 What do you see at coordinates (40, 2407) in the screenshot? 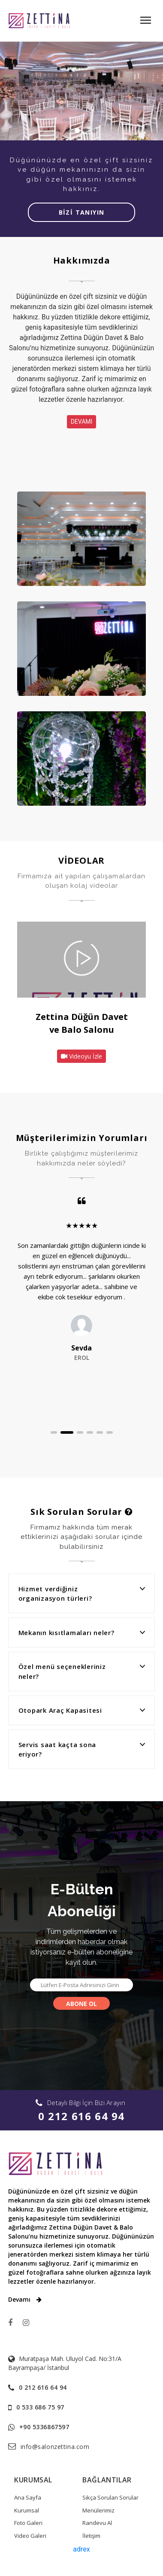
I see `0 533 686 75 97` at bounding box center [40, 2407].